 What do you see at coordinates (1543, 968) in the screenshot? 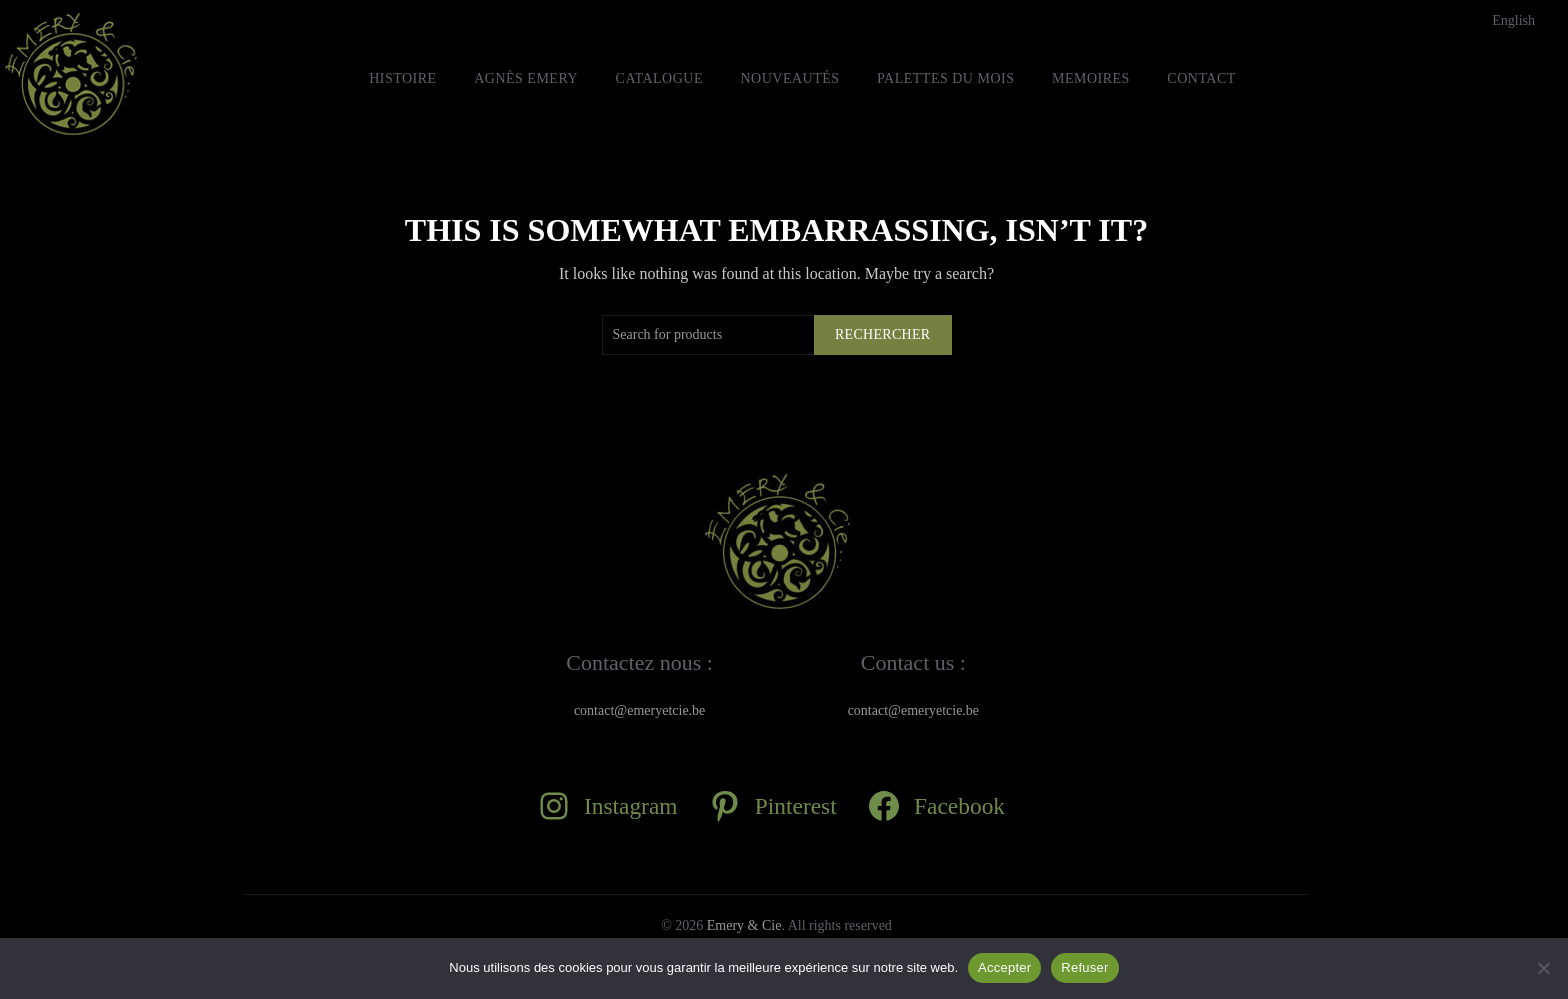
I see `[Refuser]` at bounding box center [1543, 968].